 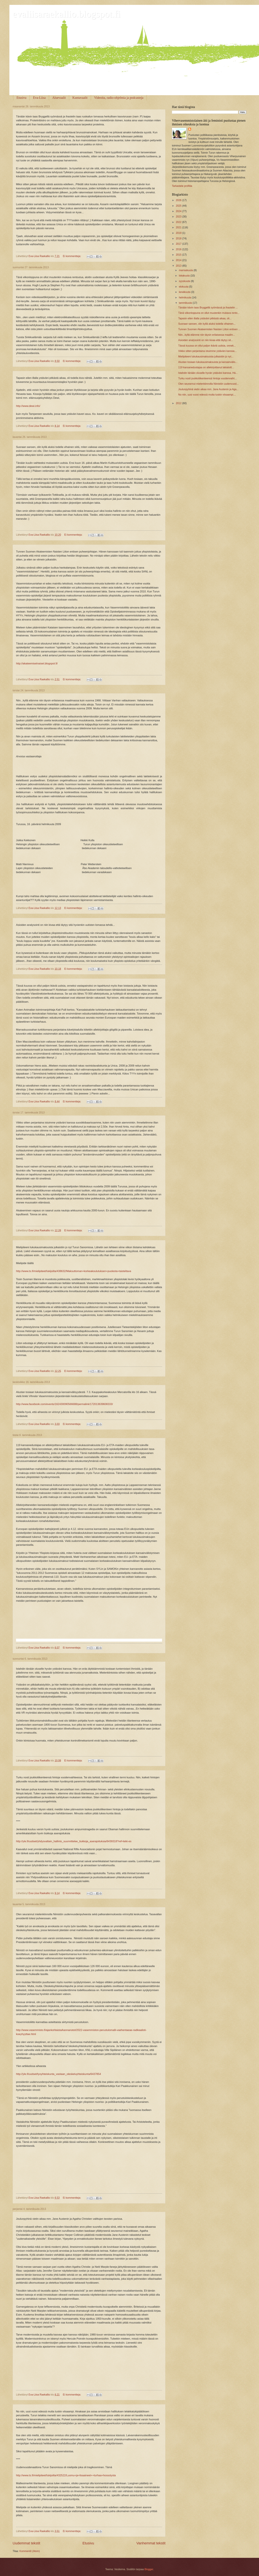 I want to click on Uudemmat tekstit, so click(x=26, y=2543).